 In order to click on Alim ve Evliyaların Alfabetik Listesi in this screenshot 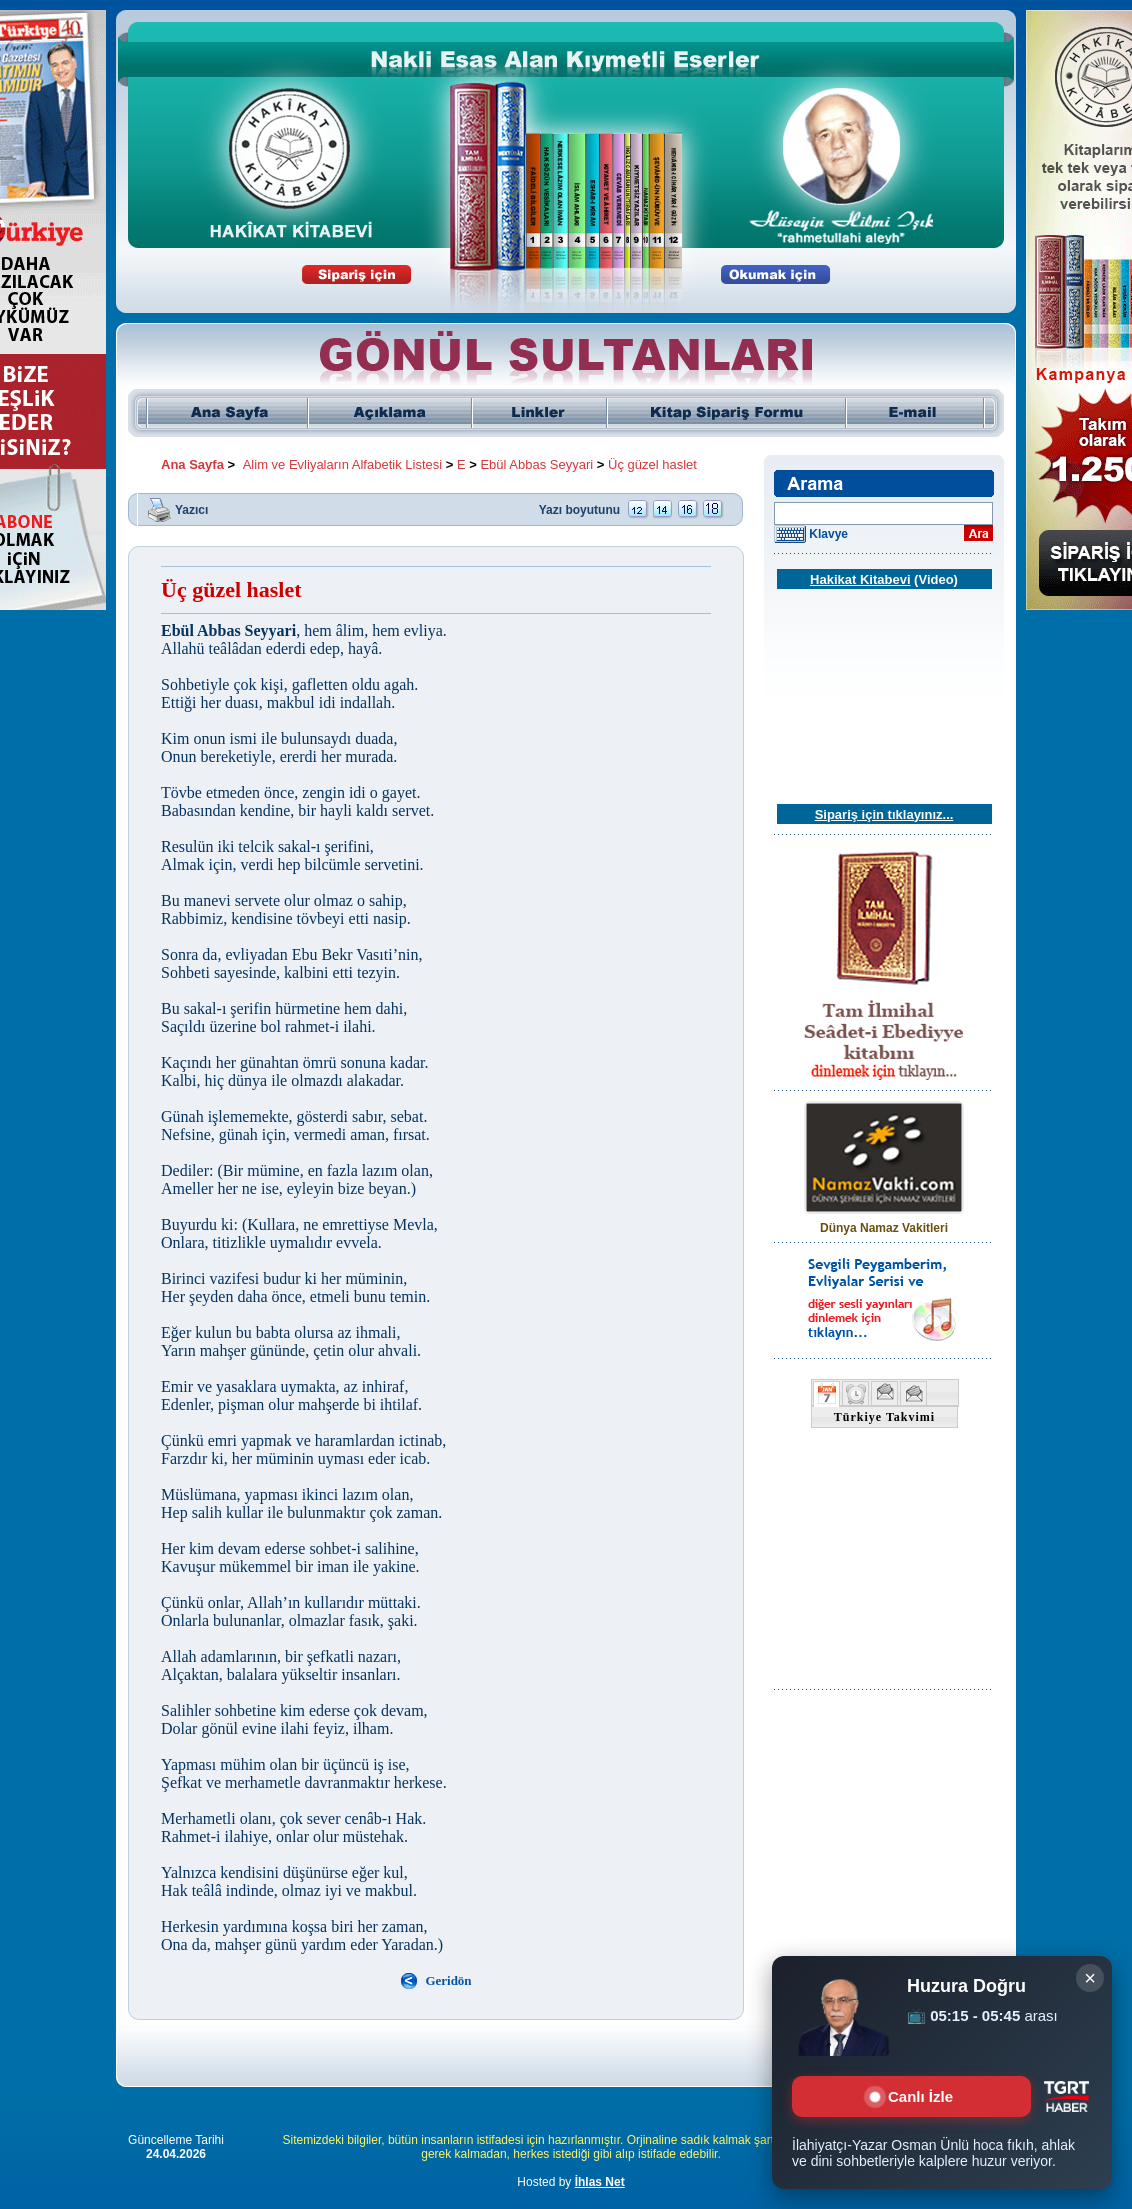, I will do `click(342, 464)`.